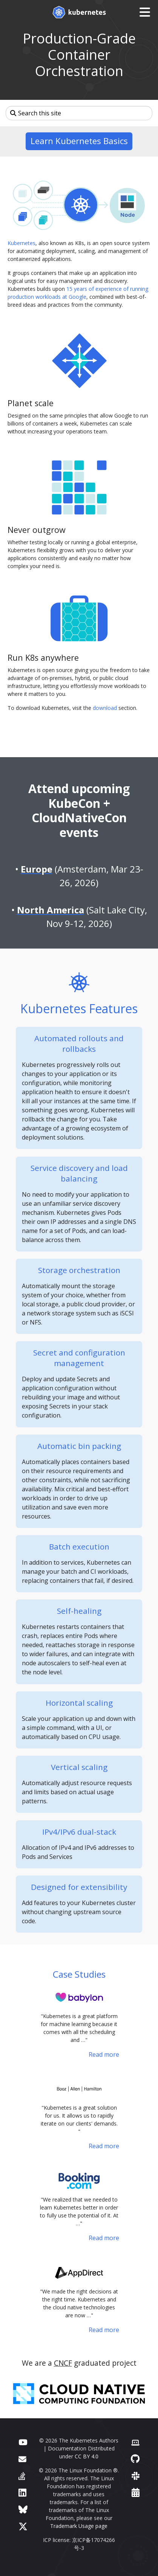  What do you see at coordinates (21, 243) in the screenshot?
I see `Kubernetes` at bounding box center [21, 243].